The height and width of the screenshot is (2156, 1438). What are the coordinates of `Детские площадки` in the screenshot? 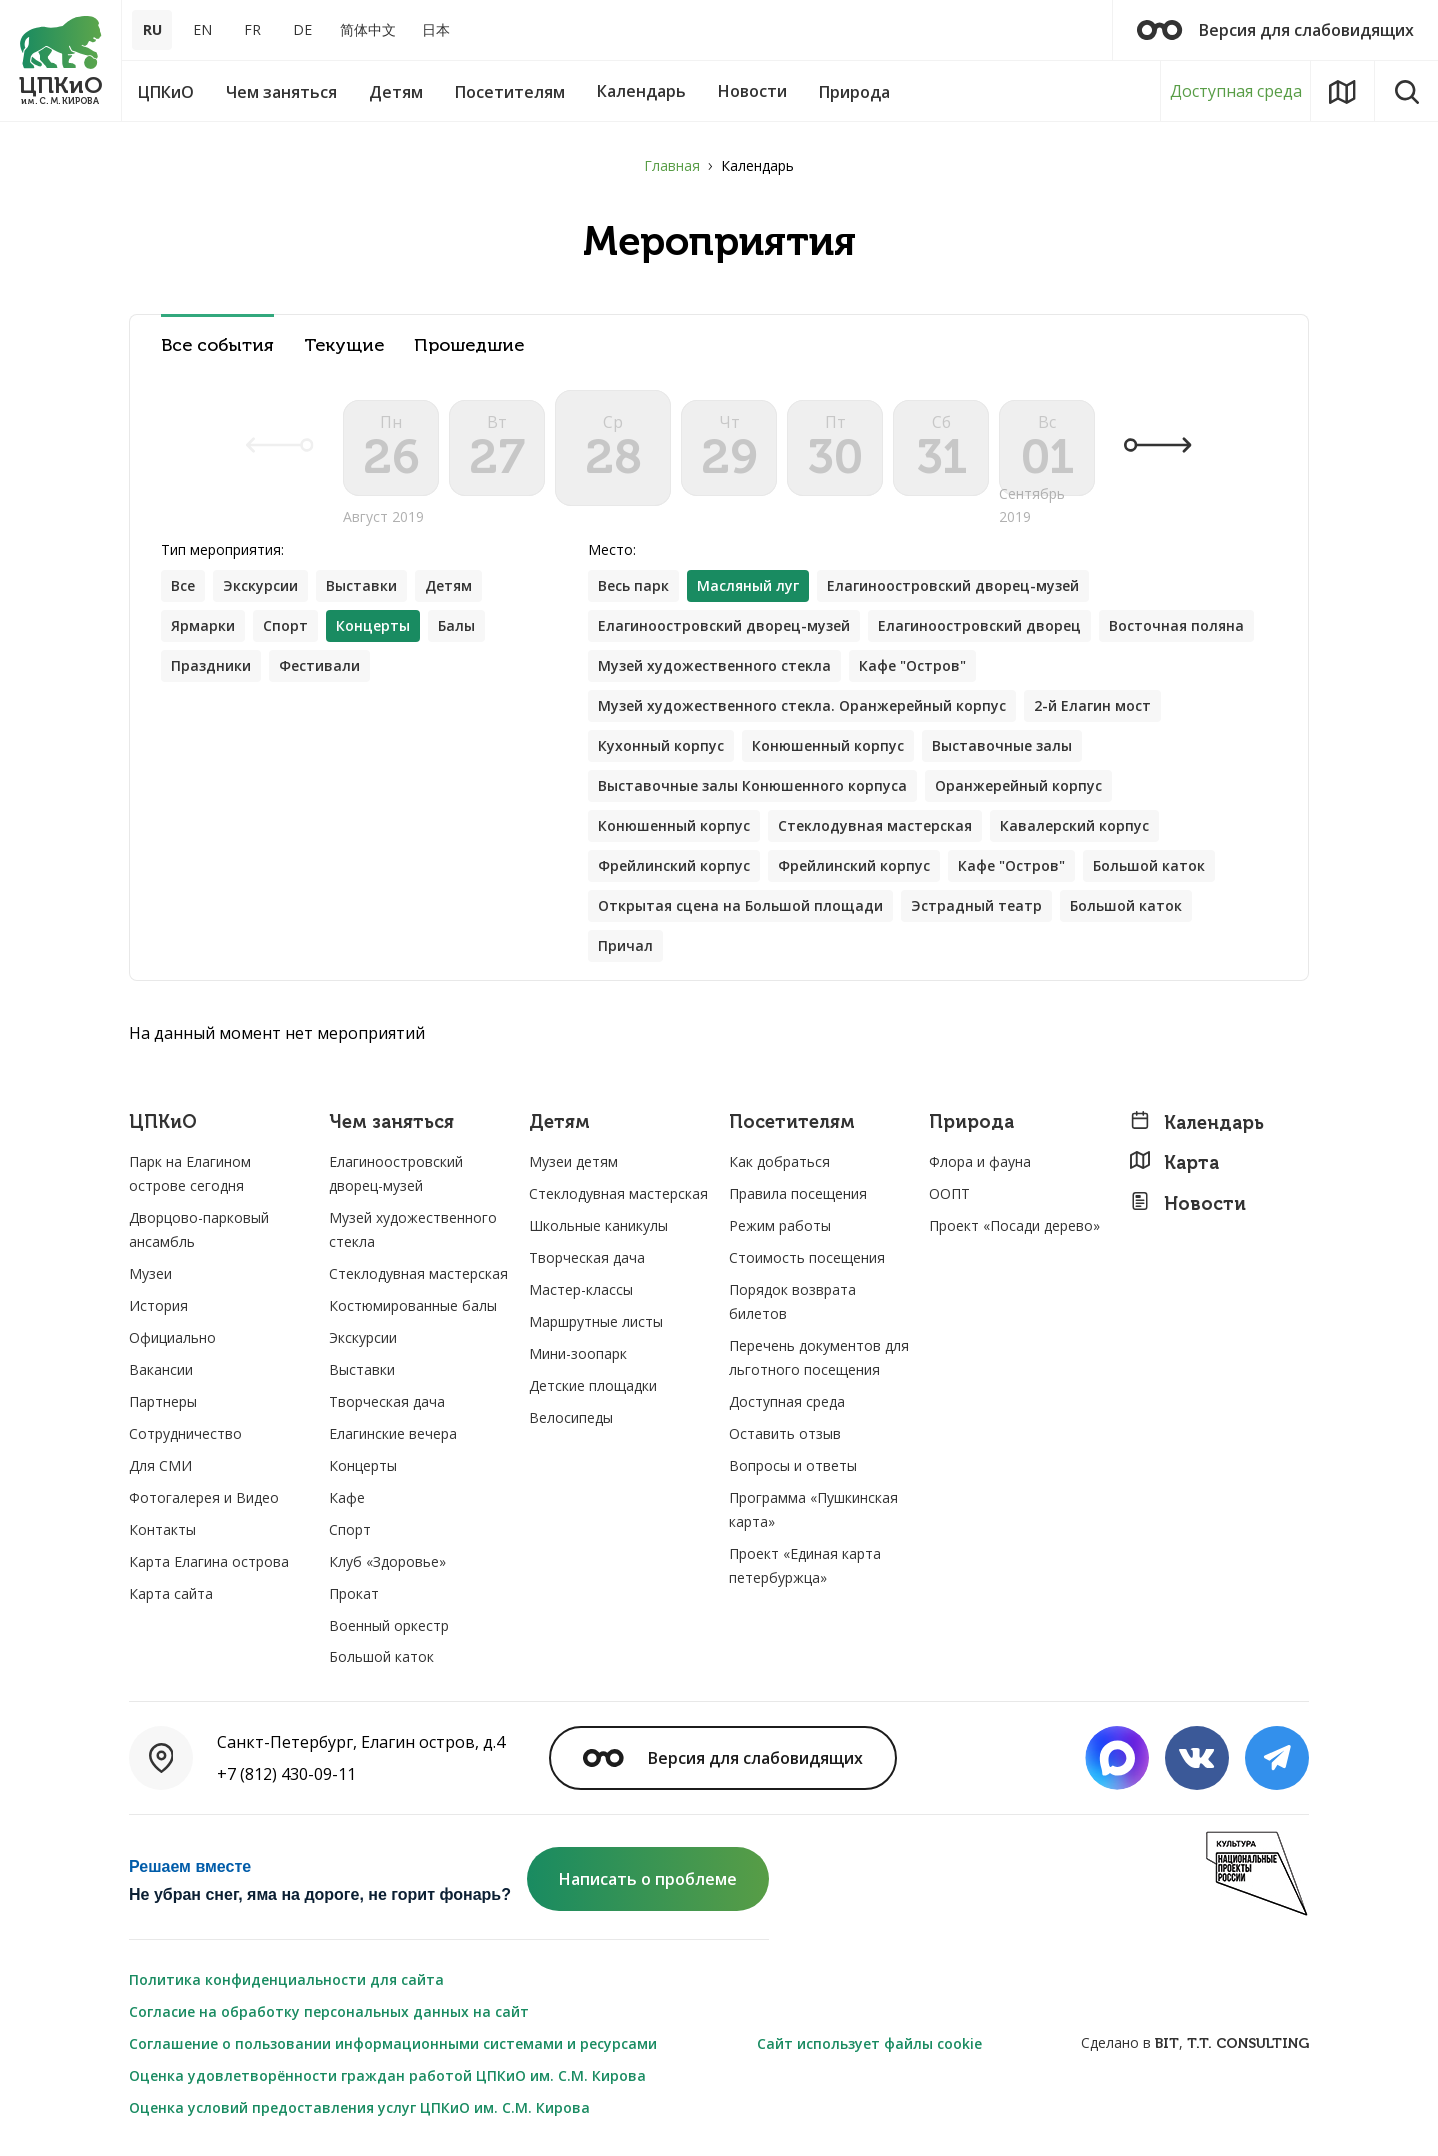 It's located at (593, 1385).